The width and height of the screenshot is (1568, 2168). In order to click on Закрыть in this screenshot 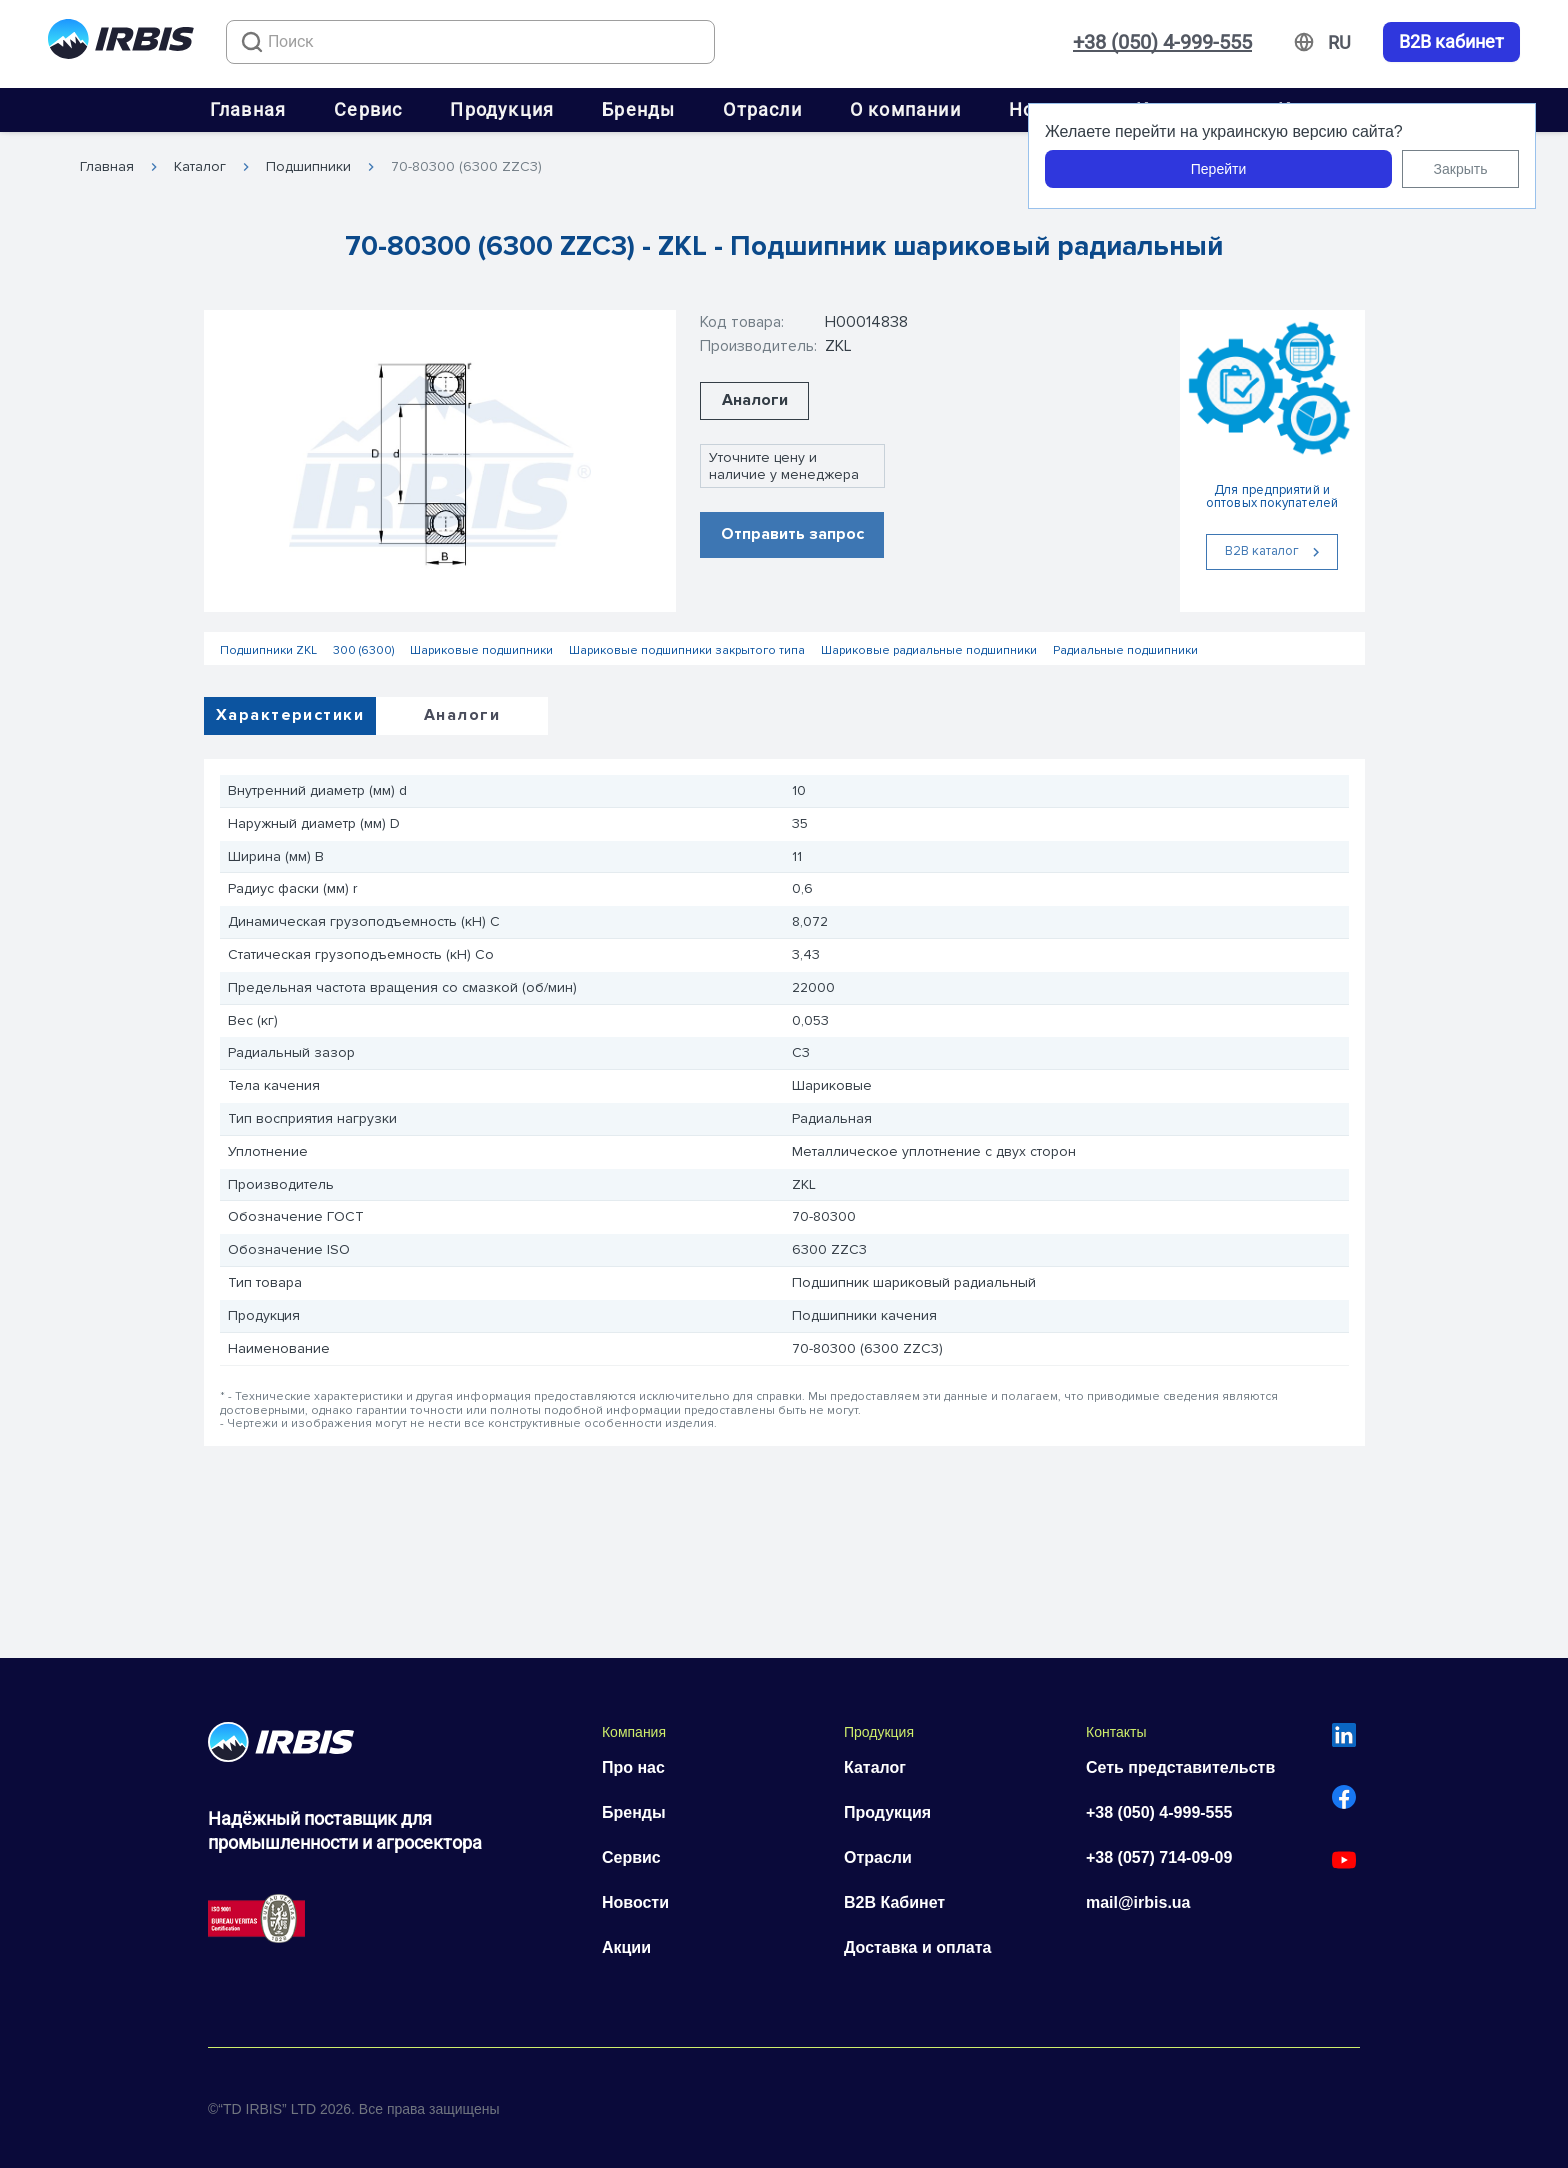, I will do `click(1461, 169)`.